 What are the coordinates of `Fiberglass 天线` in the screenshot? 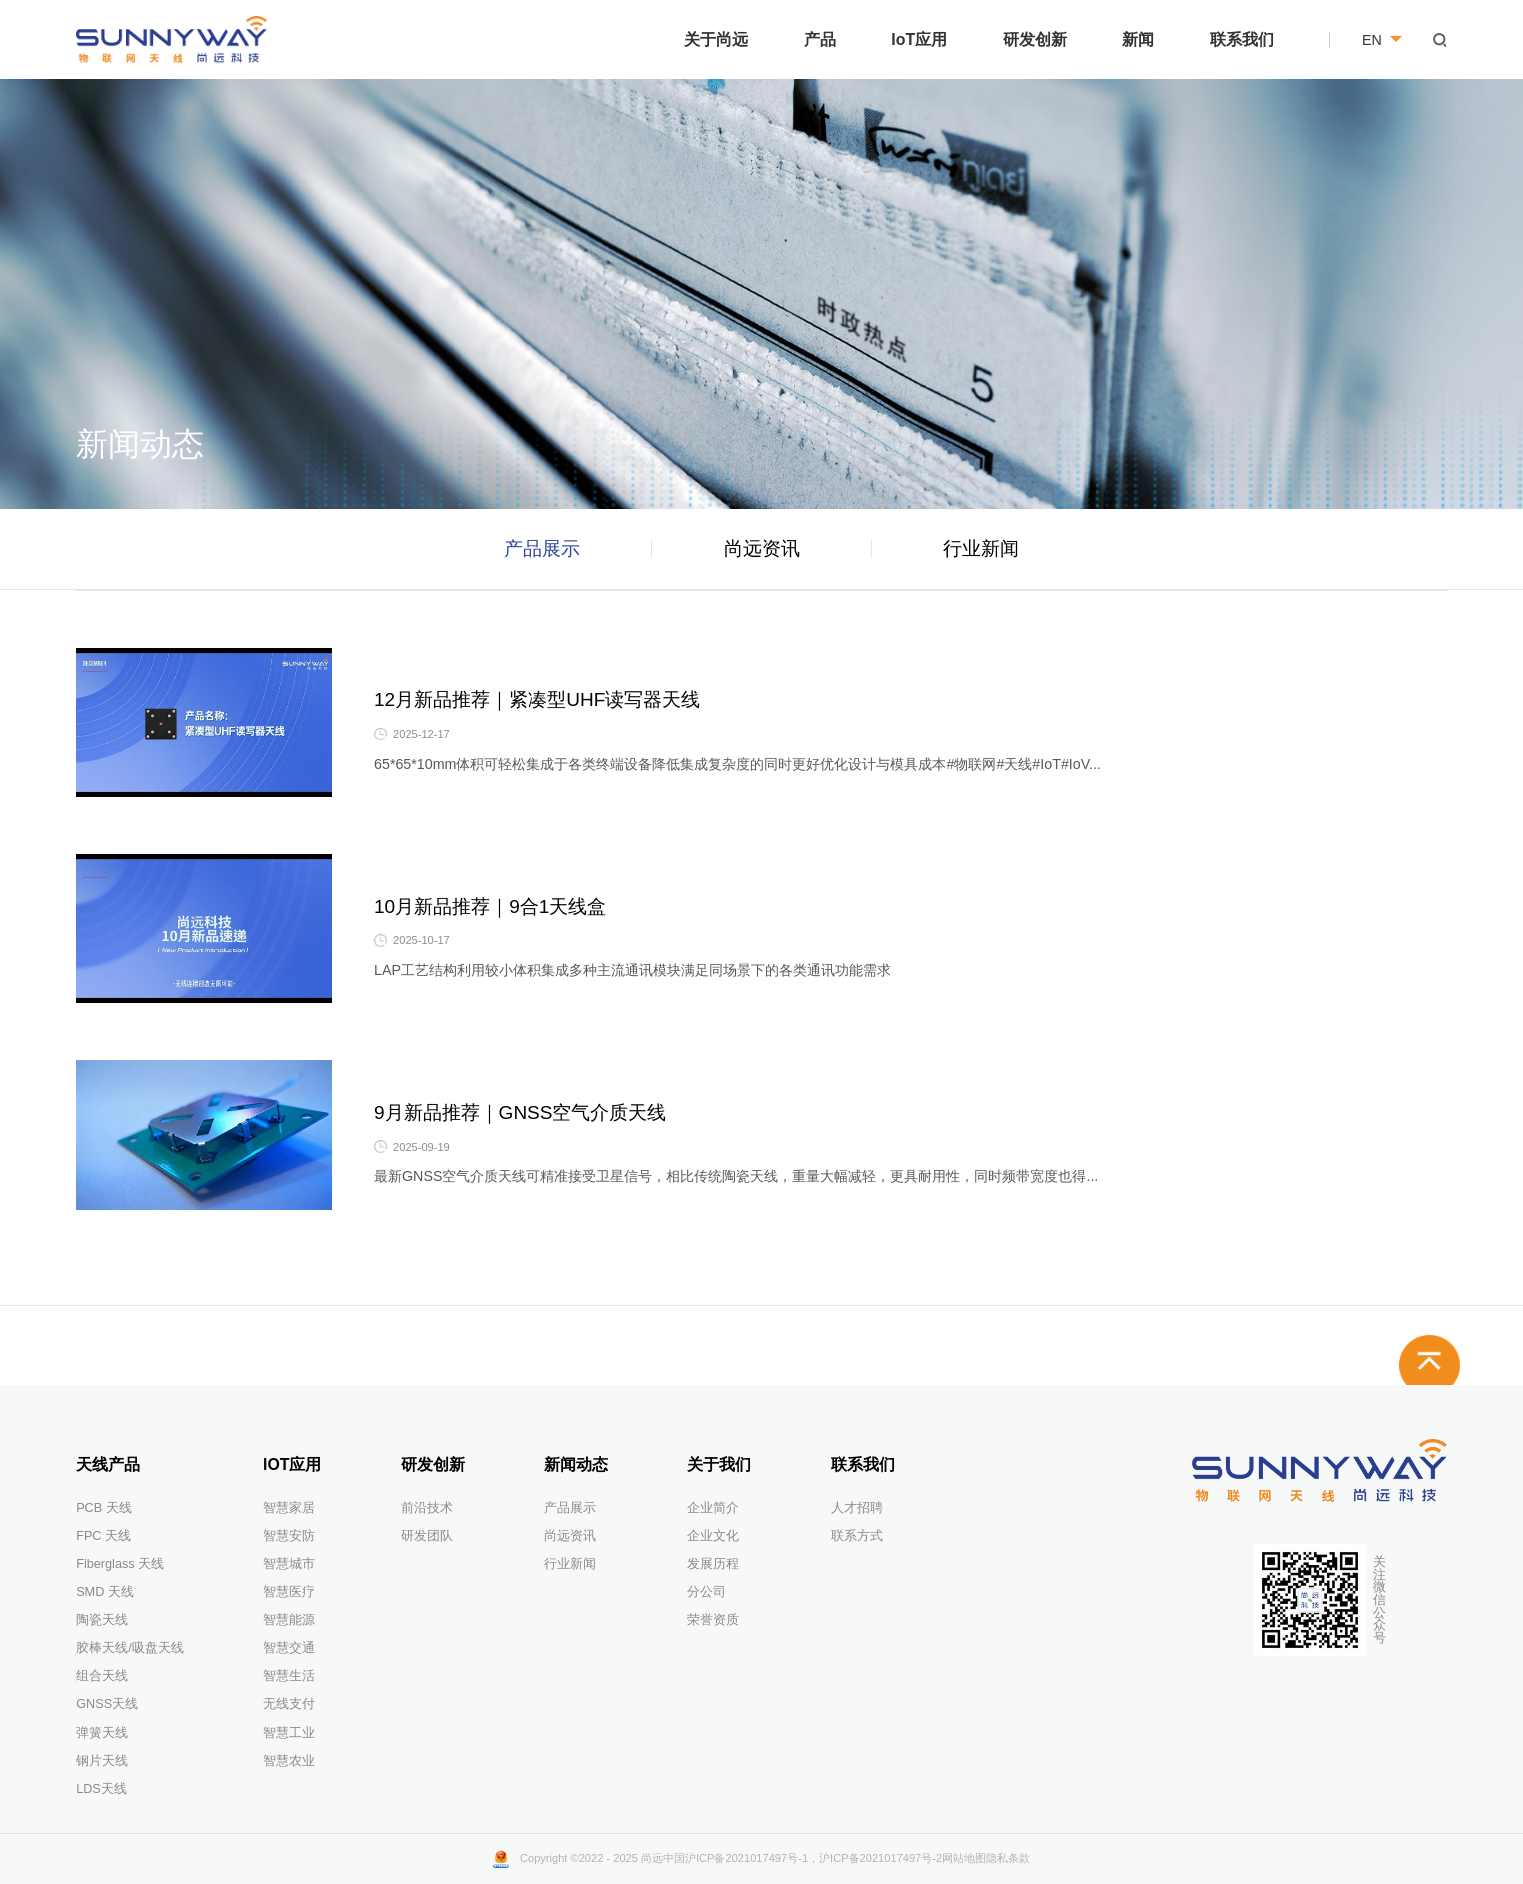 It's located at (120, 1564).